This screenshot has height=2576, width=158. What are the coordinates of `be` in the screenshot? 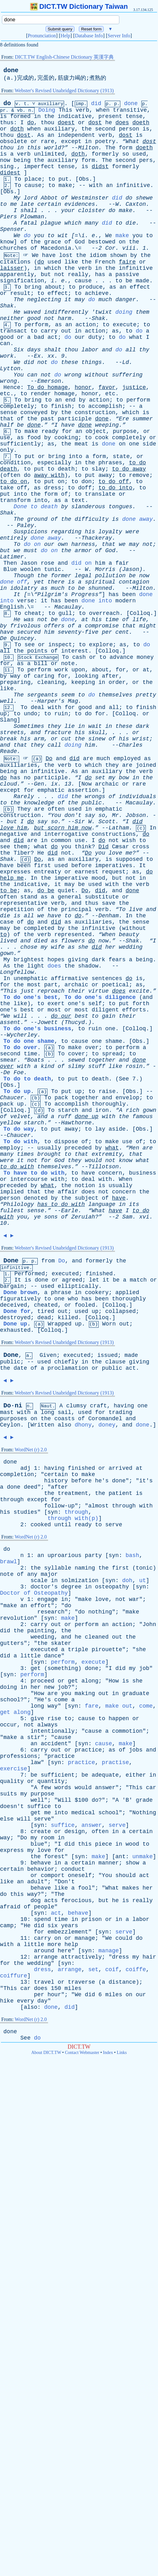 It's located at (129, 281).